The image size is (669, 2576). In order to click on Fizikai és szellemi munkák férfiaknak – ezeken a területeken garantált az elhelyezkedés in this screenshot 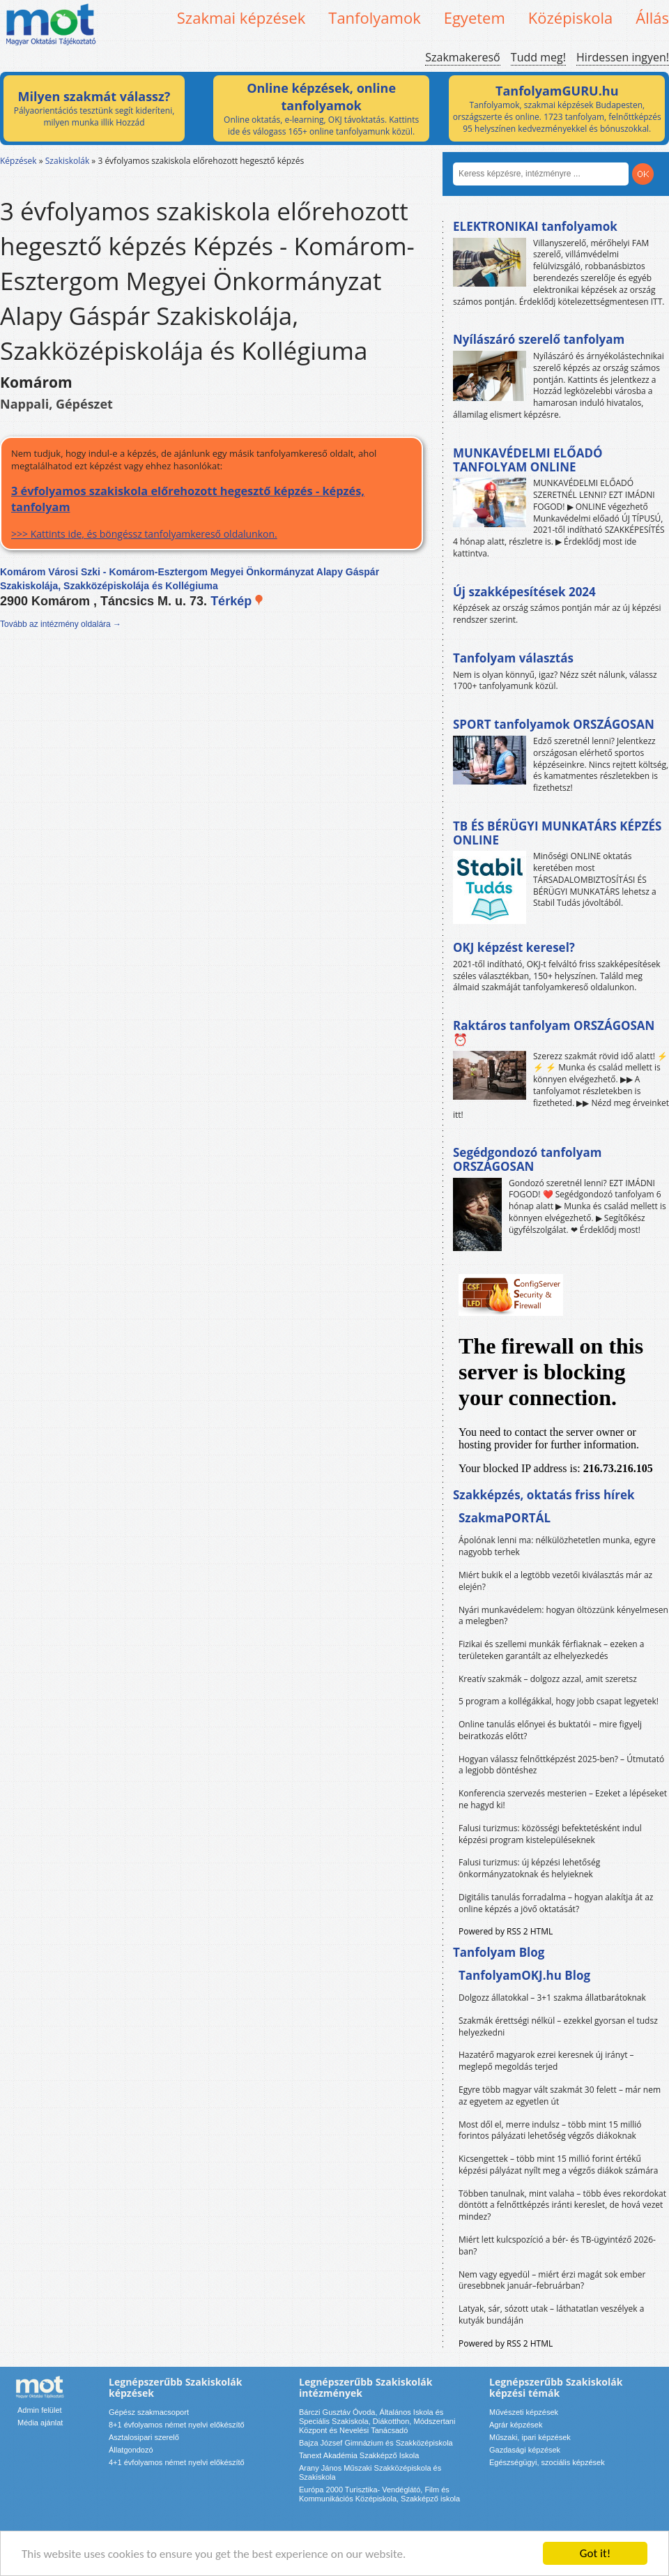, I will do `click(552, 1650)`.